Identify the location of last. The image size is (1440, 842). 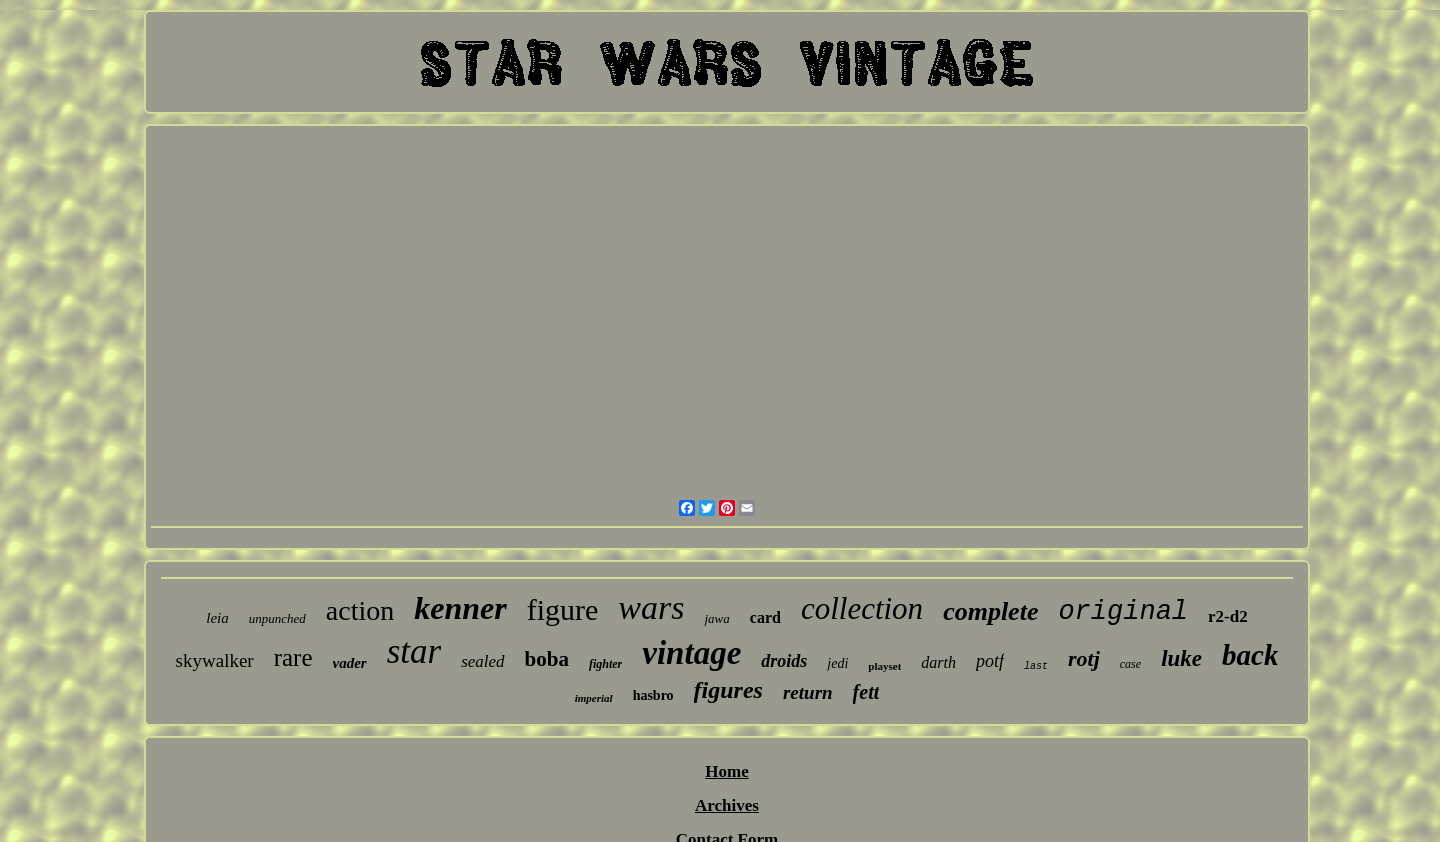
(1036, 666).